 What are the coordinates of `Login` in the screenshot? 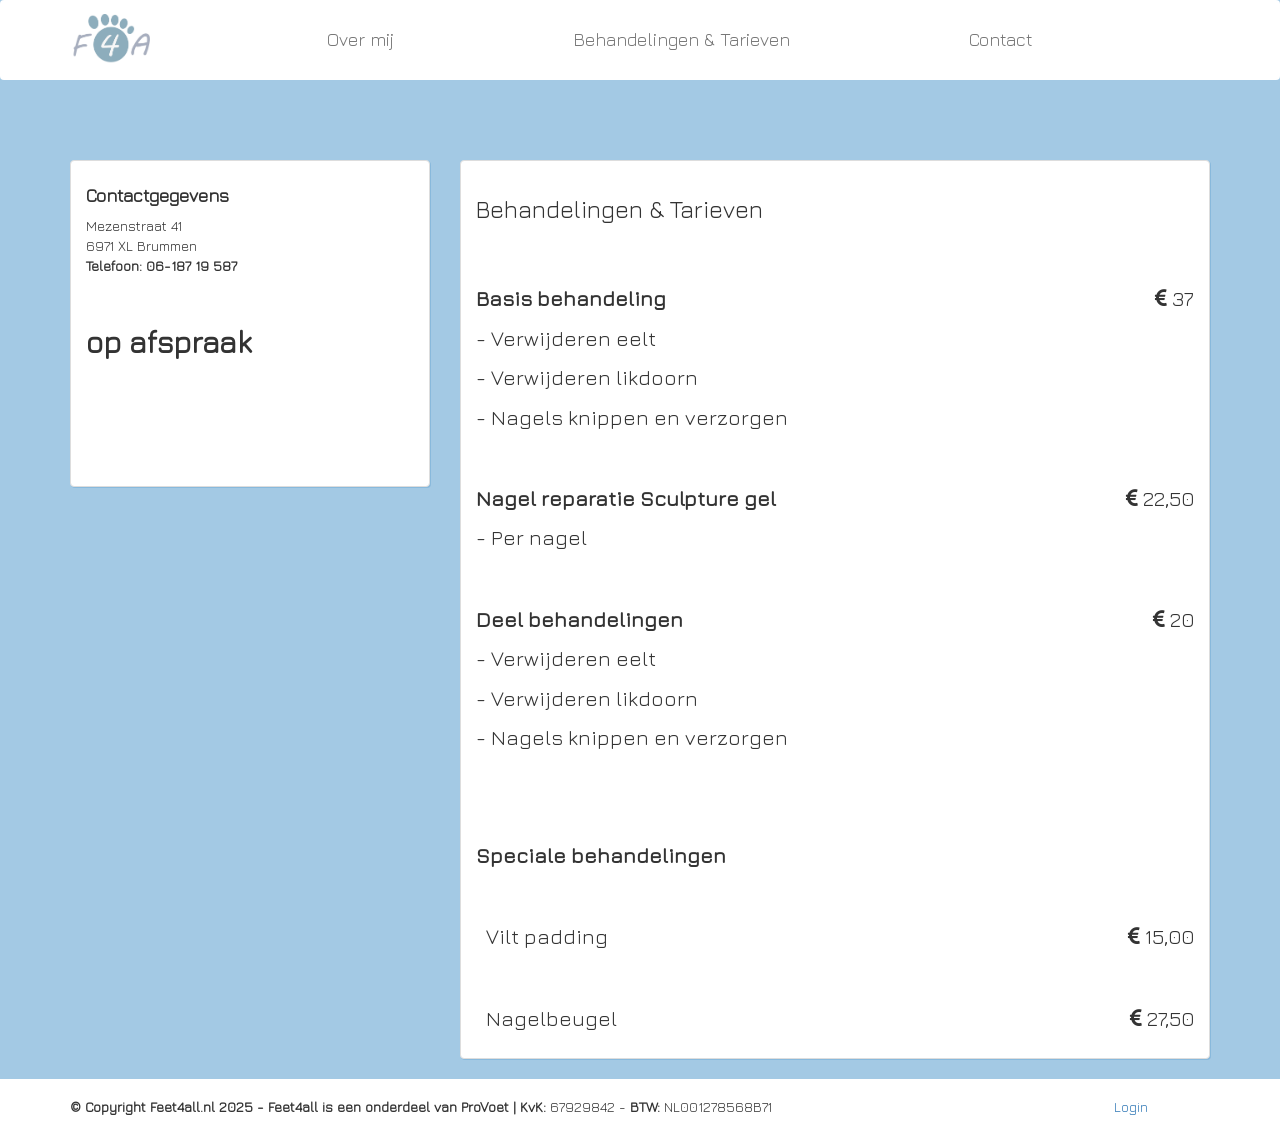 It's located at (1131, 1106).